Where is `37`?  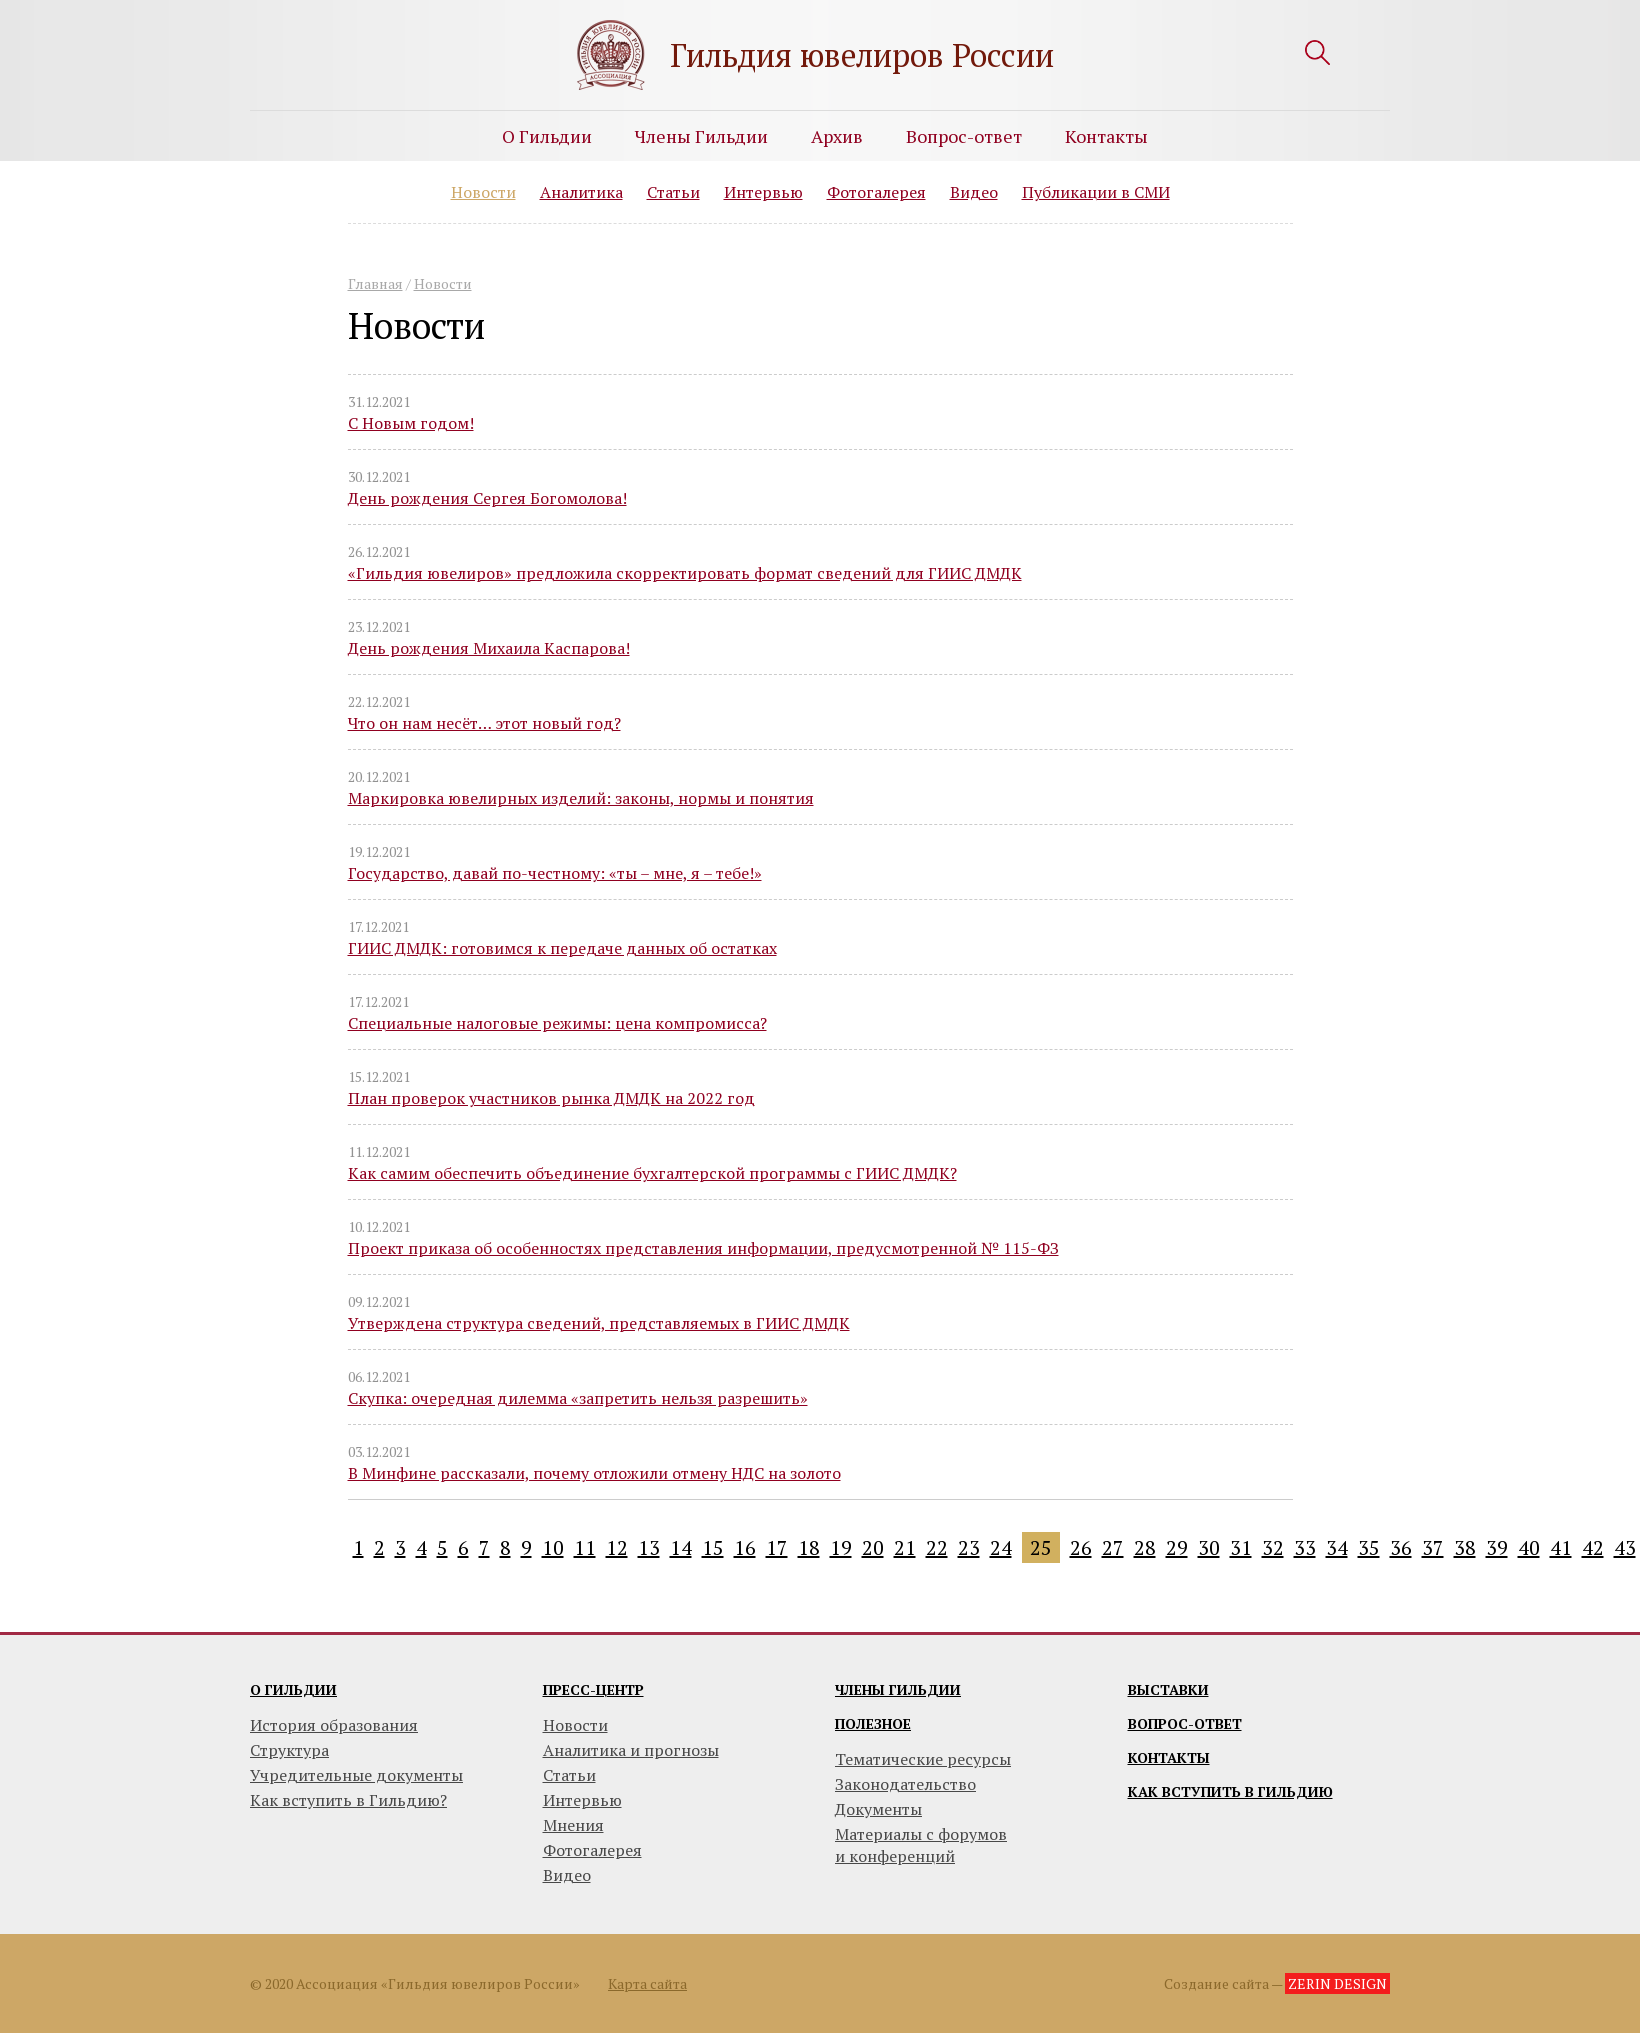 37 is located at coordinates (1433, 1547).